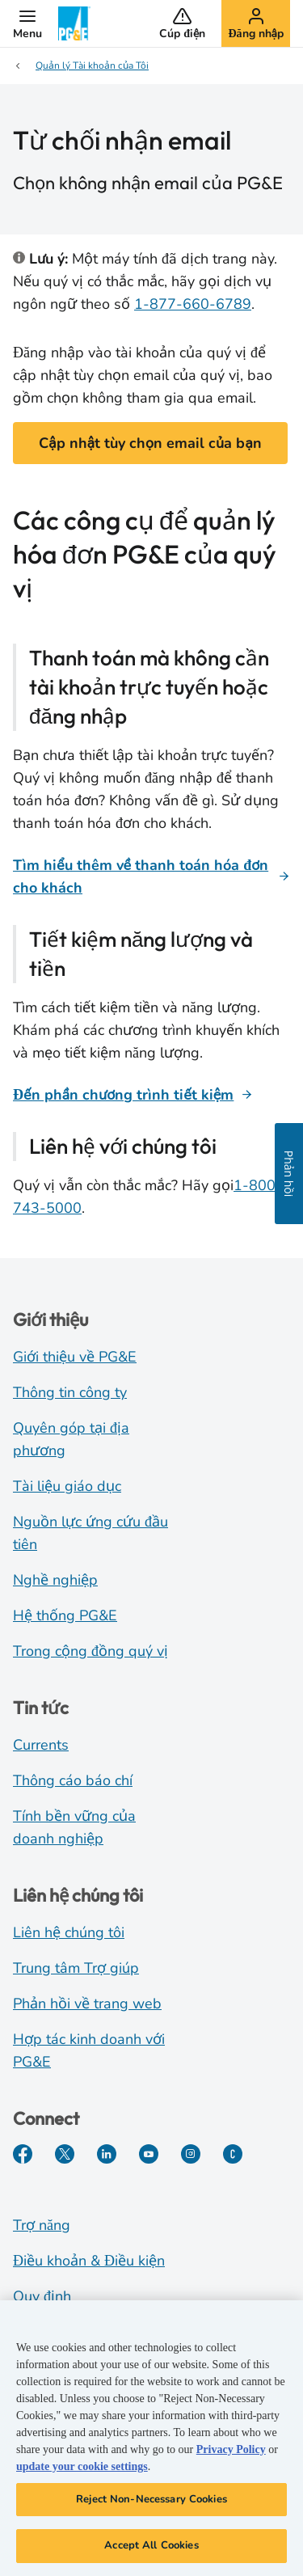  I want to click on Trợ năng, so click(41, 2225).